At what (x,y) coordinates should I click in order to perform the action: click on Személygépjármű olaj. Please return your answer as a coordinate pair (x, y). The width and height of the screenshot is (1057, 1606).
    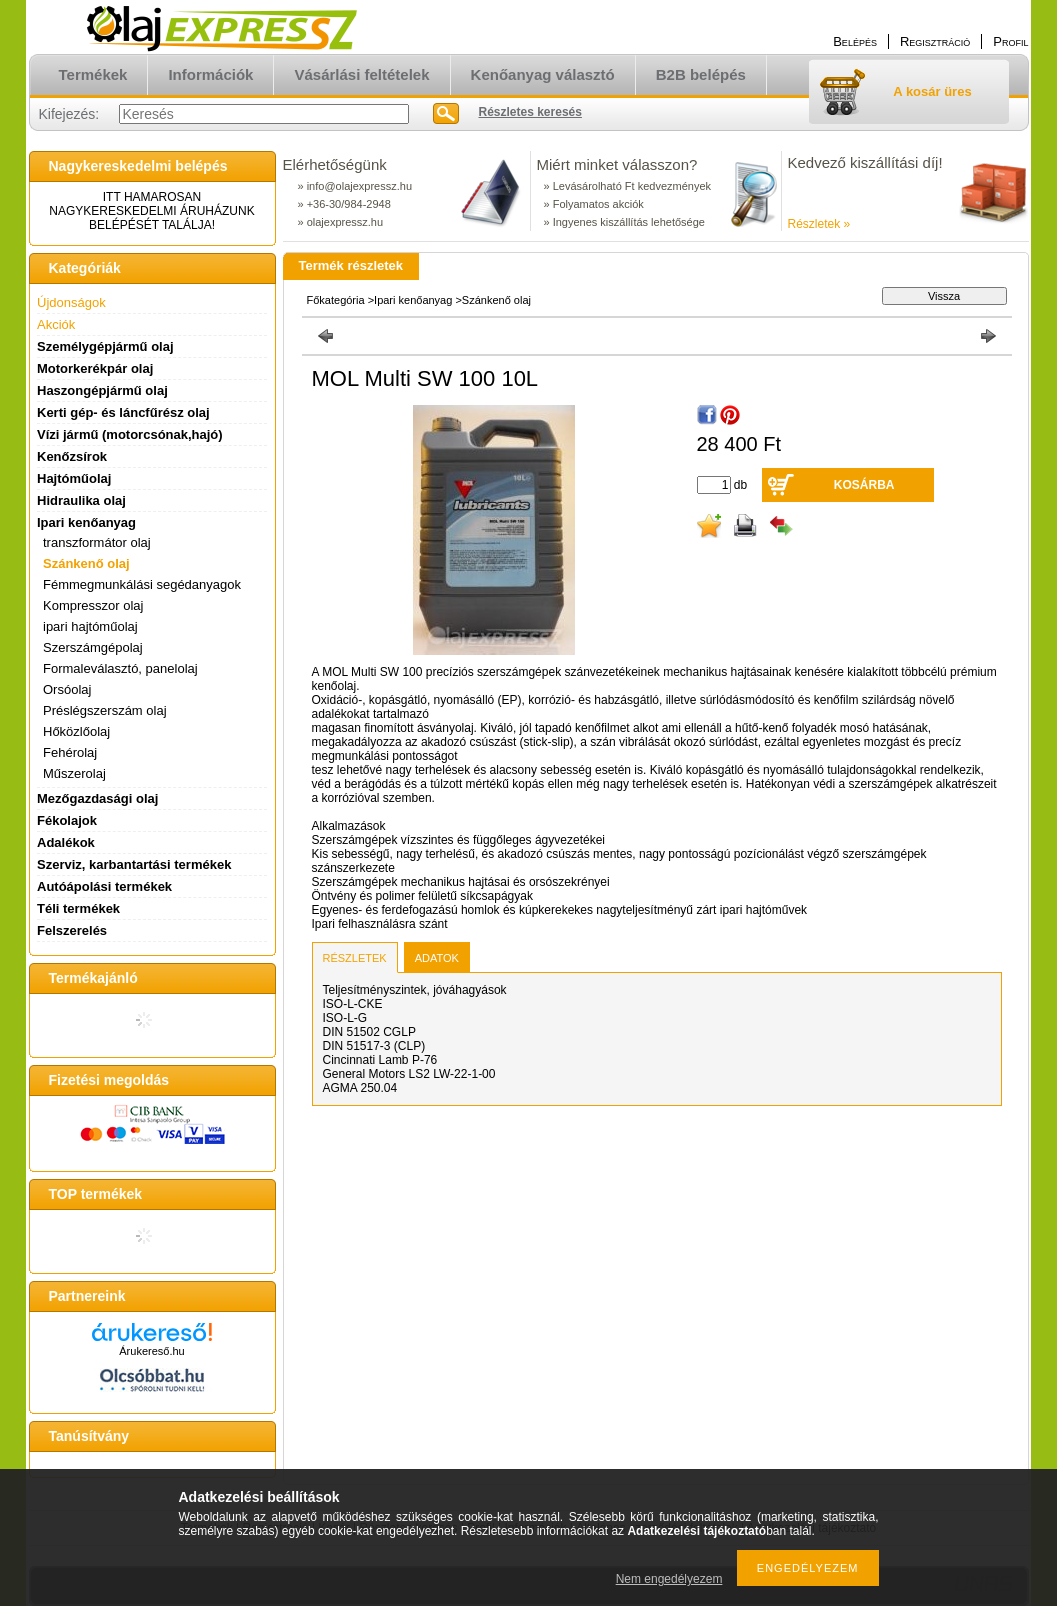
    Looking at the image, I should click on (105, 346).